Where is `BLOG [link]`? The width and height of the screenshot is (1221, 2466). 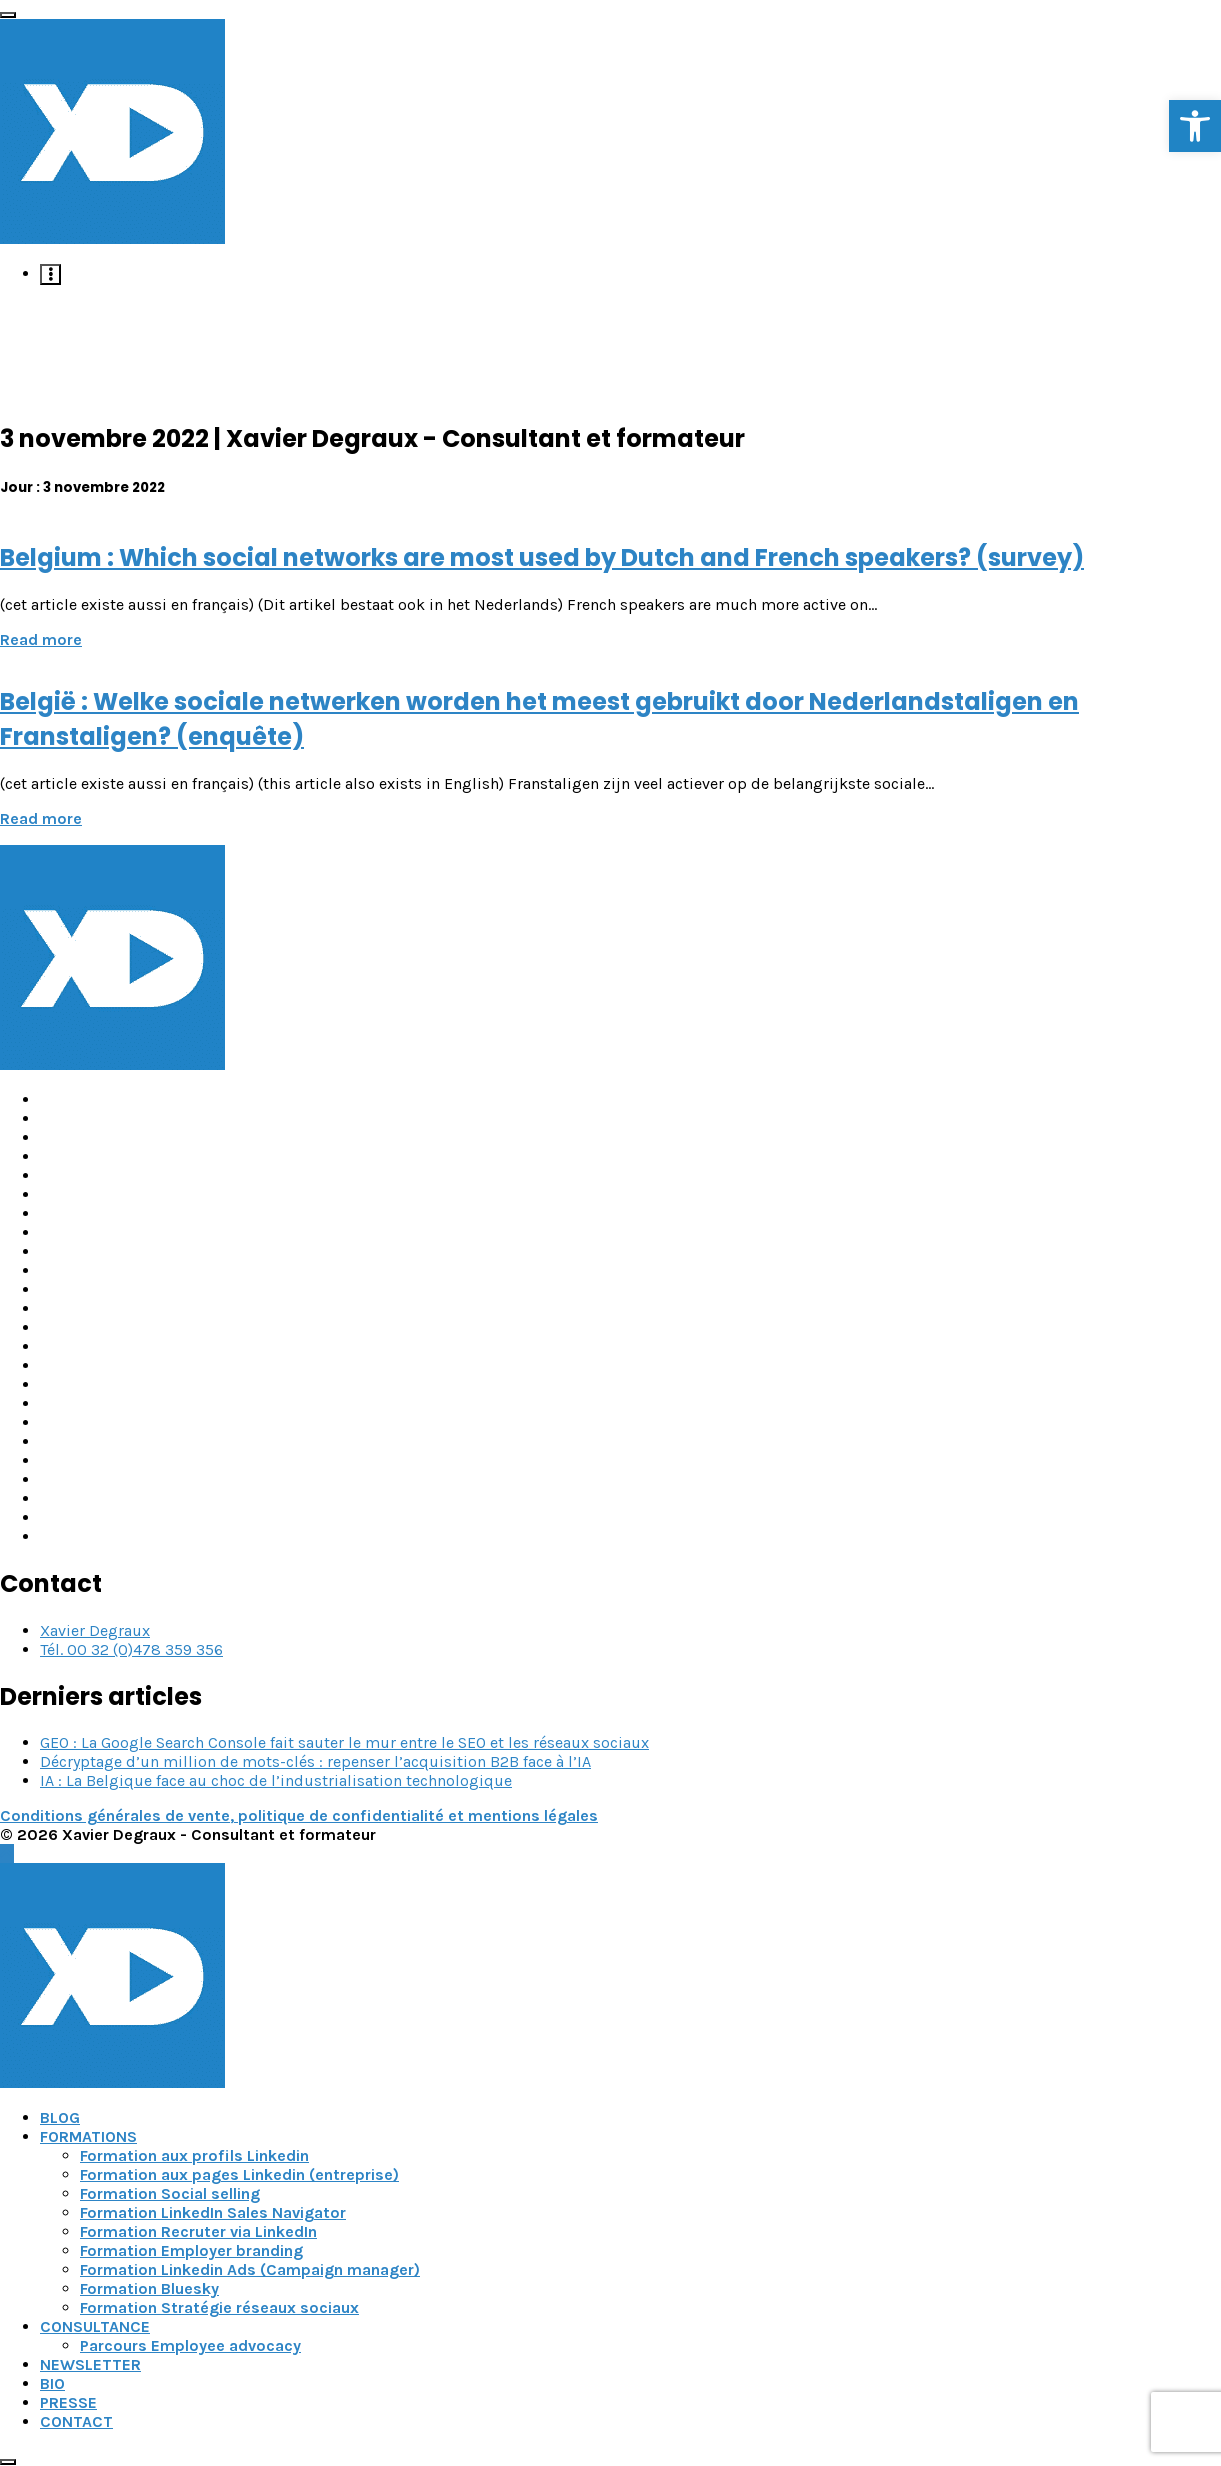
BLOG [link] is located at coordinates (60, 2117).